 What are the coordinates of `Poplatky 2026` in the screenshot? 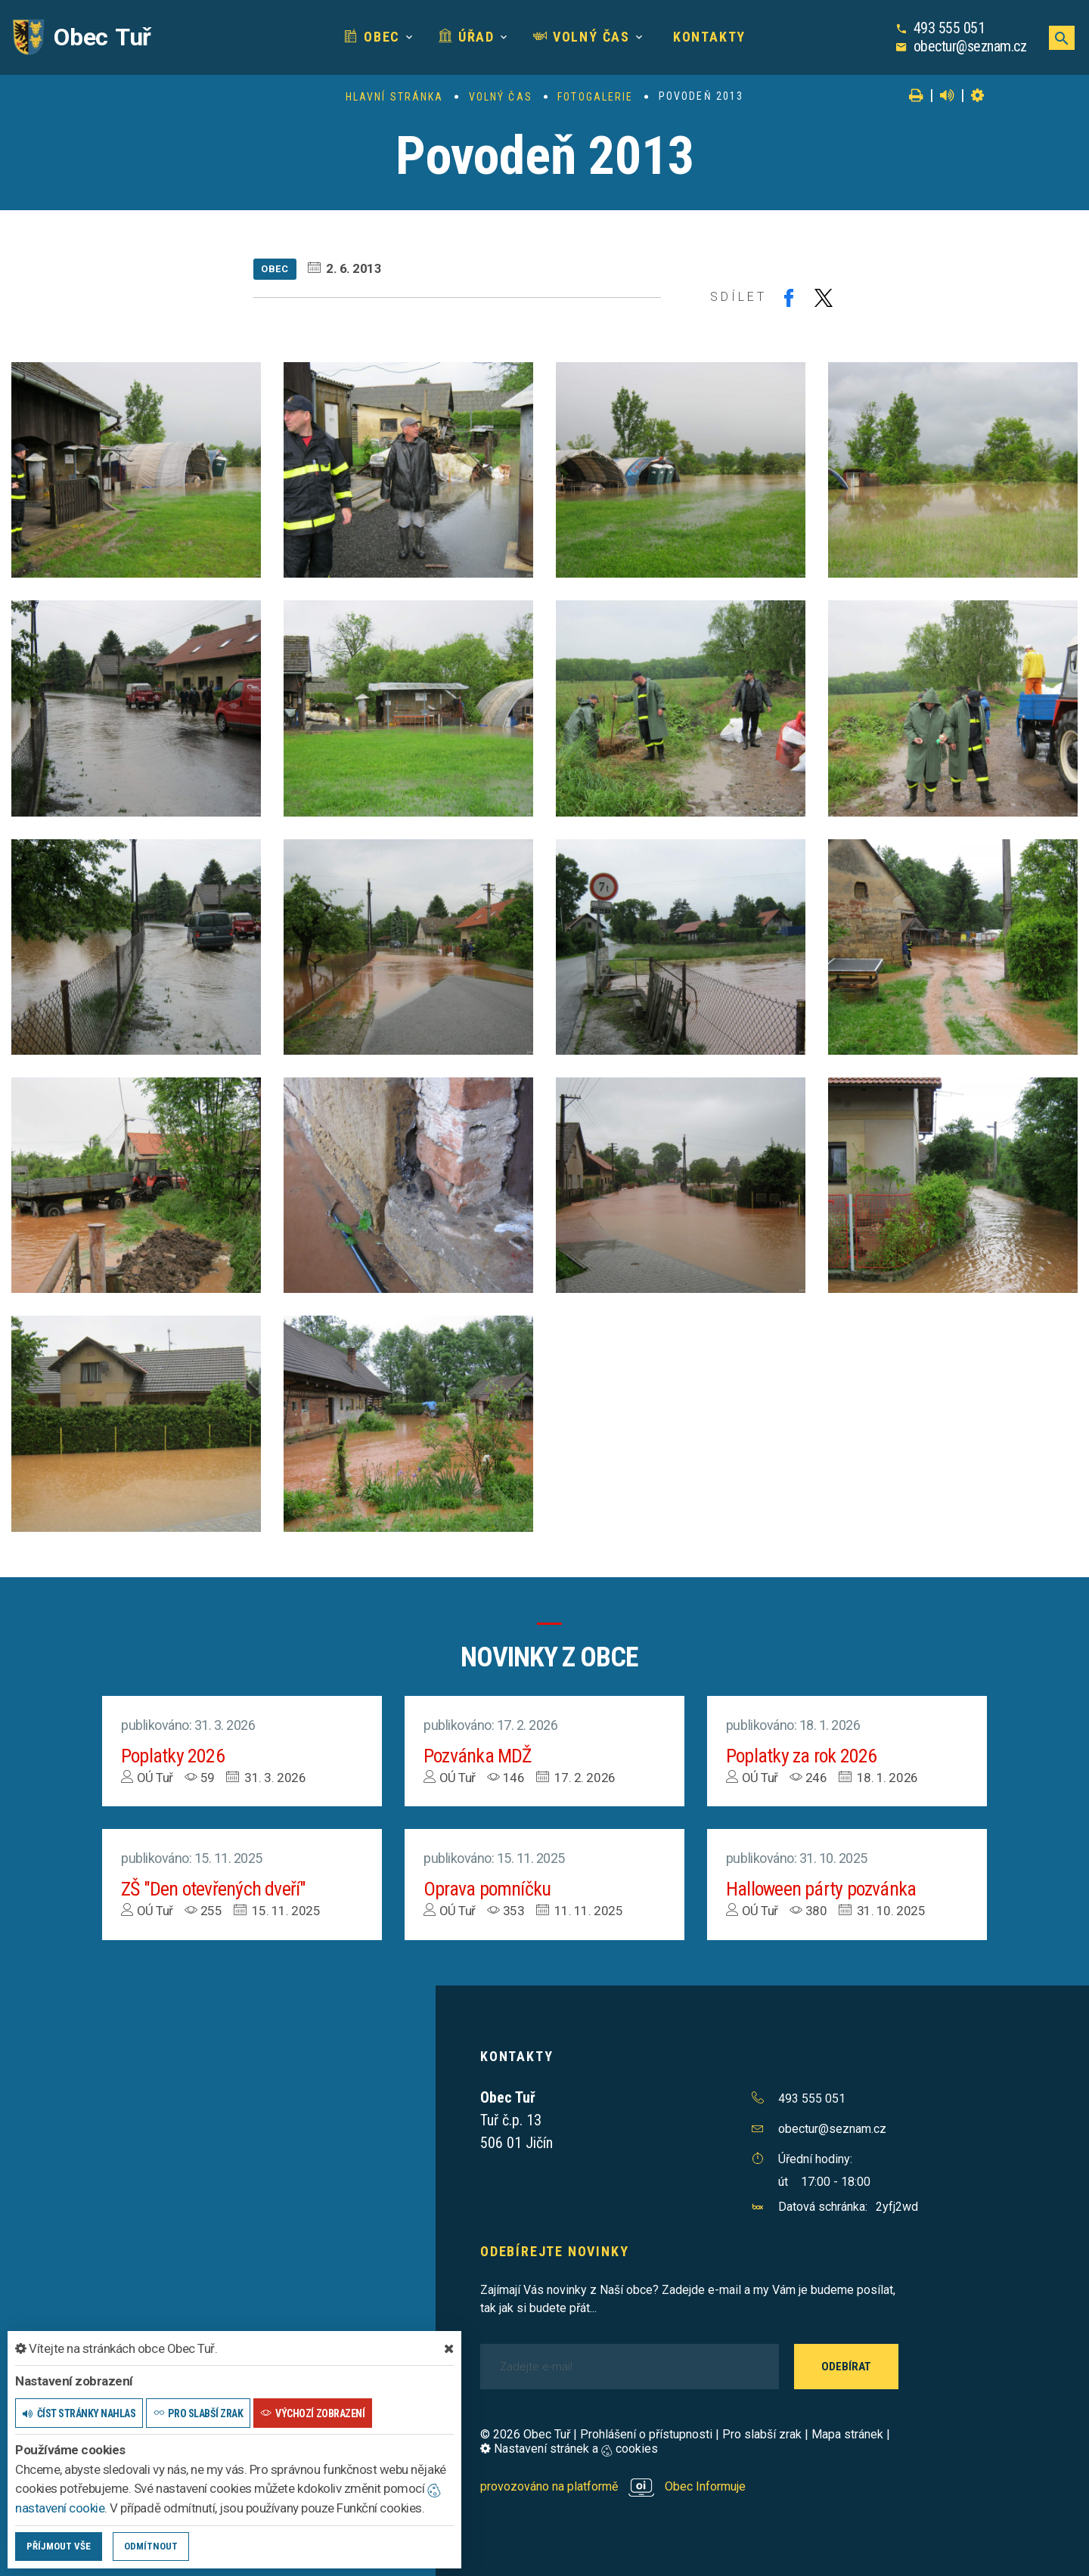 It's located at (173, 1755).